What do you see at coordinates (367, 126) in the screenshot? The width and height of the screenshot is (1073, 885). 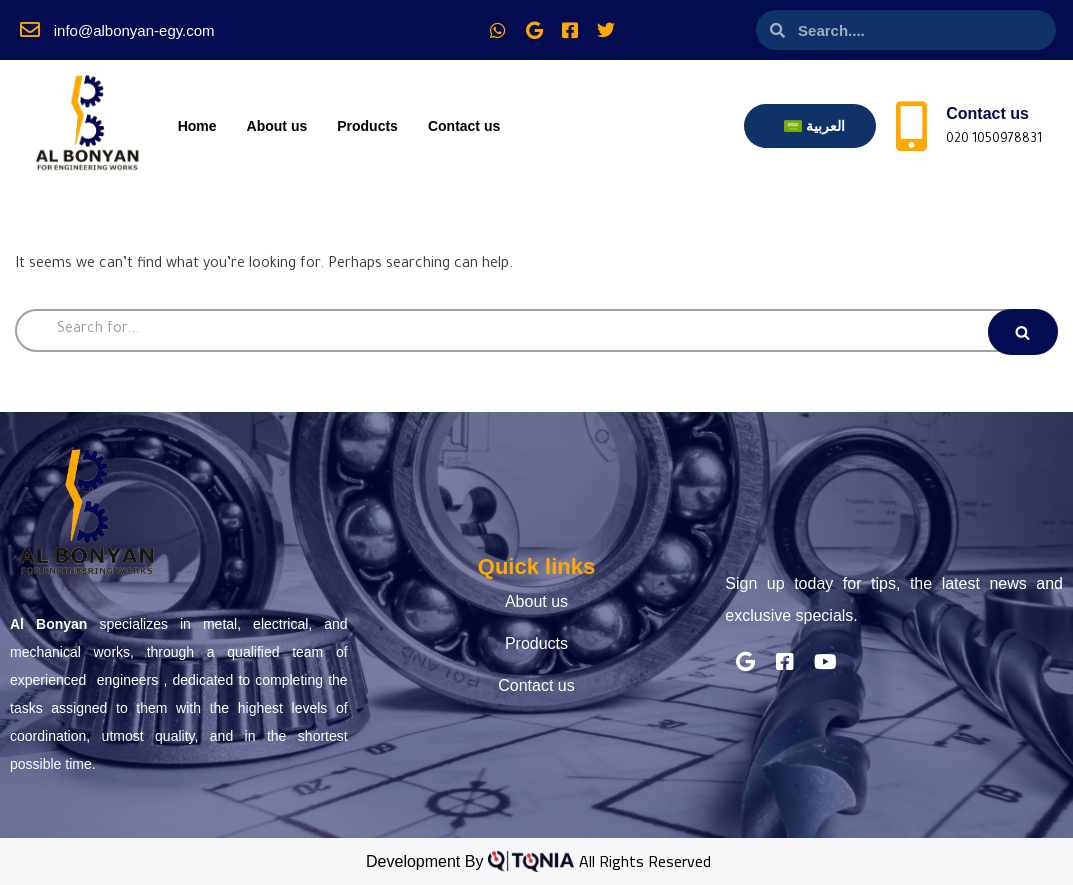 I see `Products` at bounding box center [367, 126].